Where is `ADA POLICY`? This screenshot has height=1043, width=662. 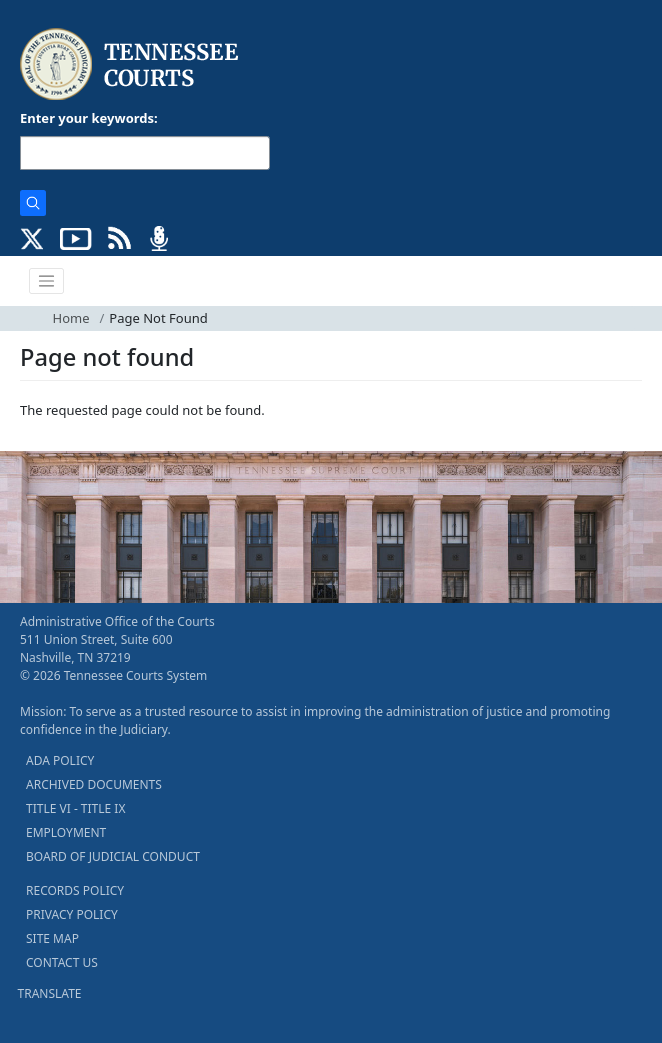 ADA POLICY is located at coordinates (60, 760).